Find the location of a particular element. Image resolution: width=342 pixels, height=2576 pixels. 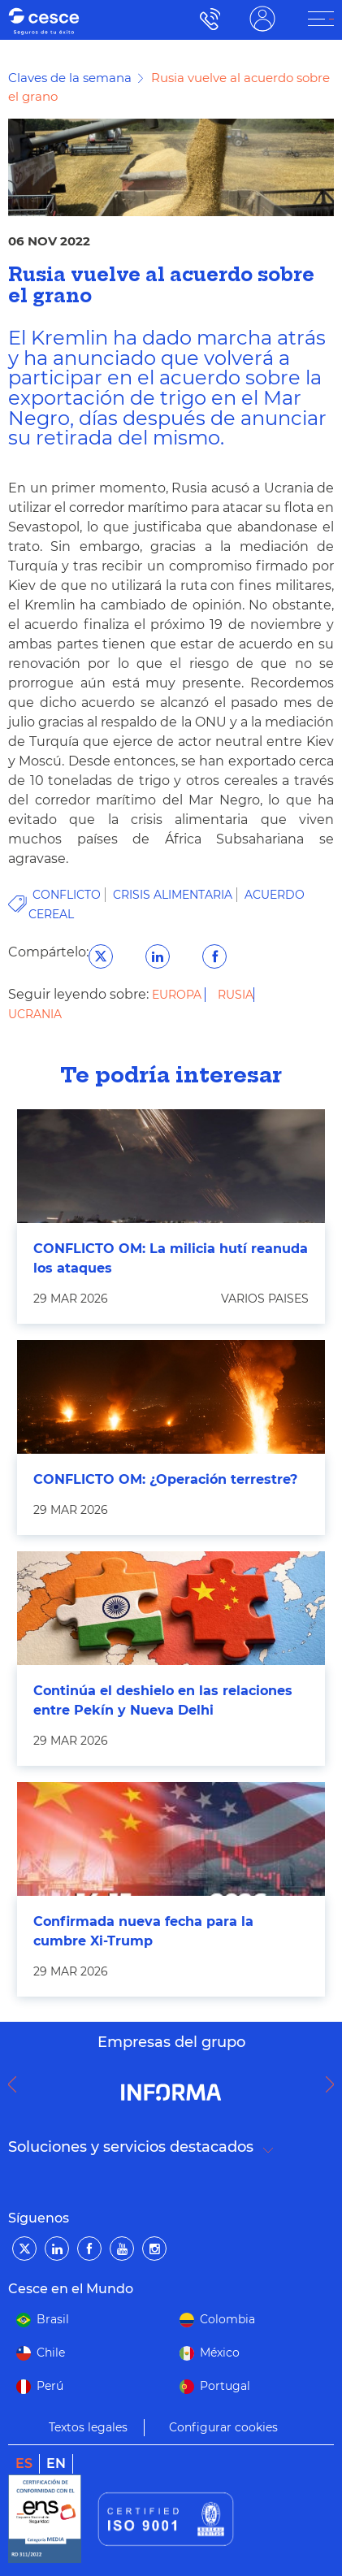

Ucrania is located at coordinates (35, 1014).